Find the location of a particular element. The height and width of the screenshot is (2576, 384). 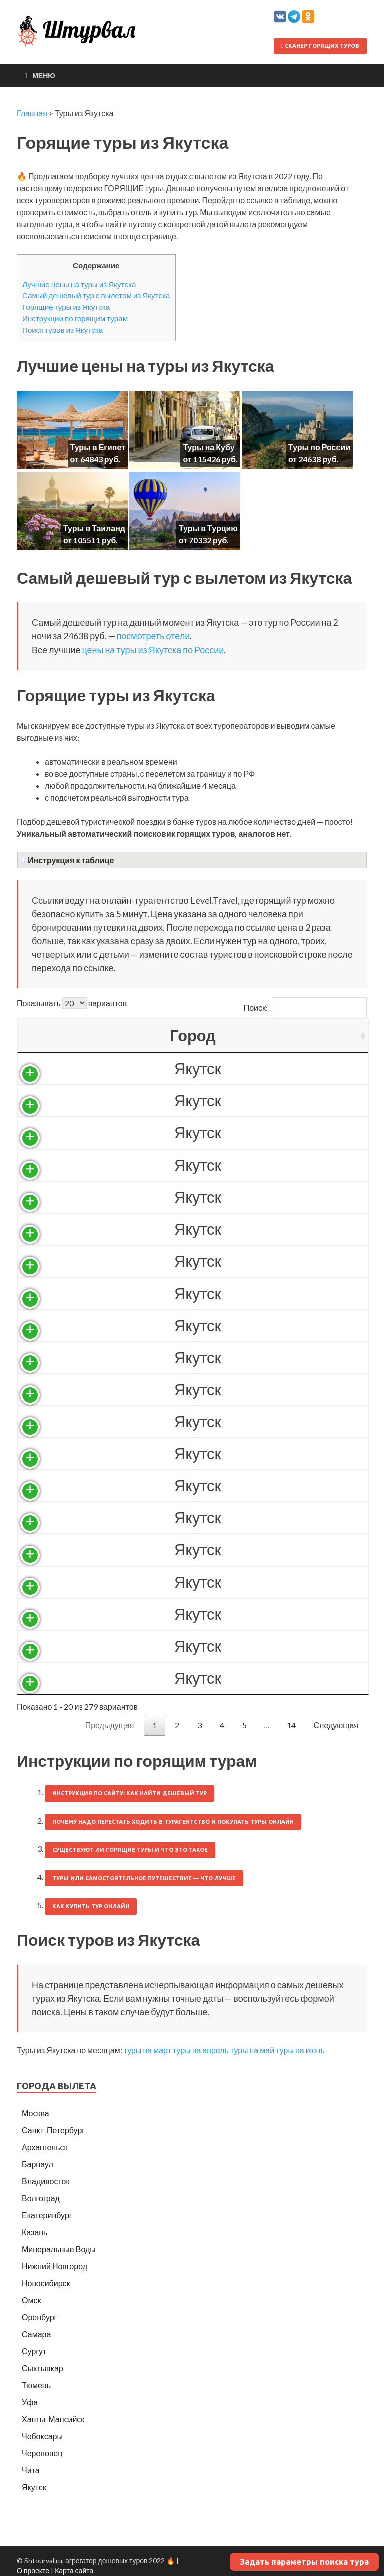

Страна [Страна: activate to sort column ascending] is located at coordinates (125, 1035).